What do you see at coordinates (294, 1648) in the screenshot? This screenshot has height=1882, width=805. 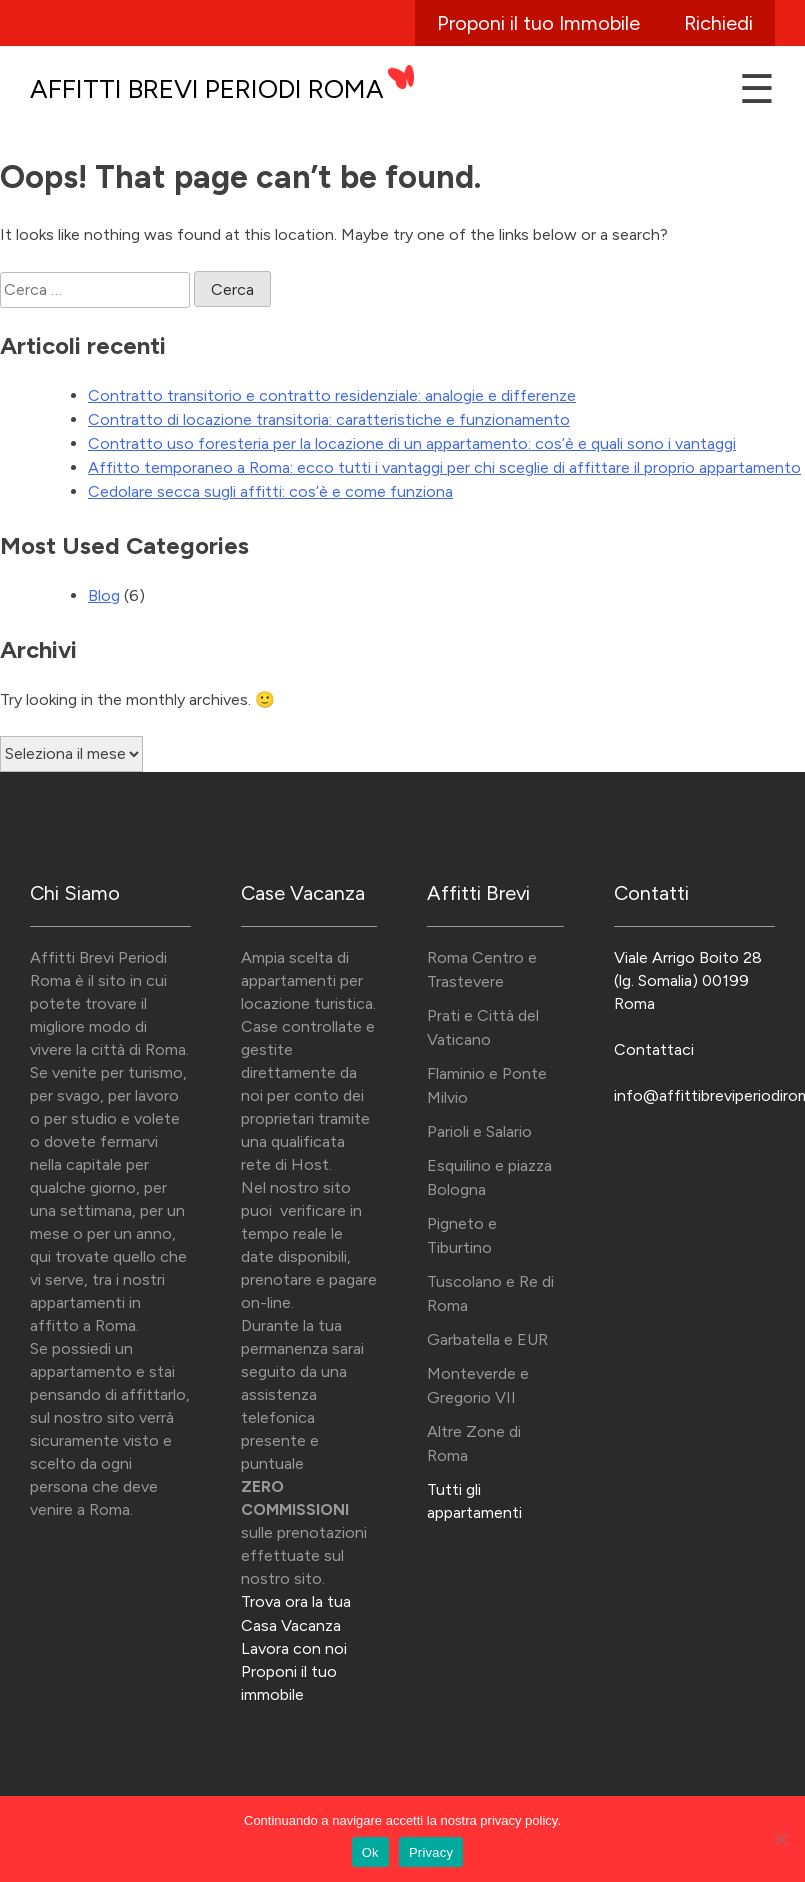 I see `Lavora con noi` at bounding box center [294, 1648].